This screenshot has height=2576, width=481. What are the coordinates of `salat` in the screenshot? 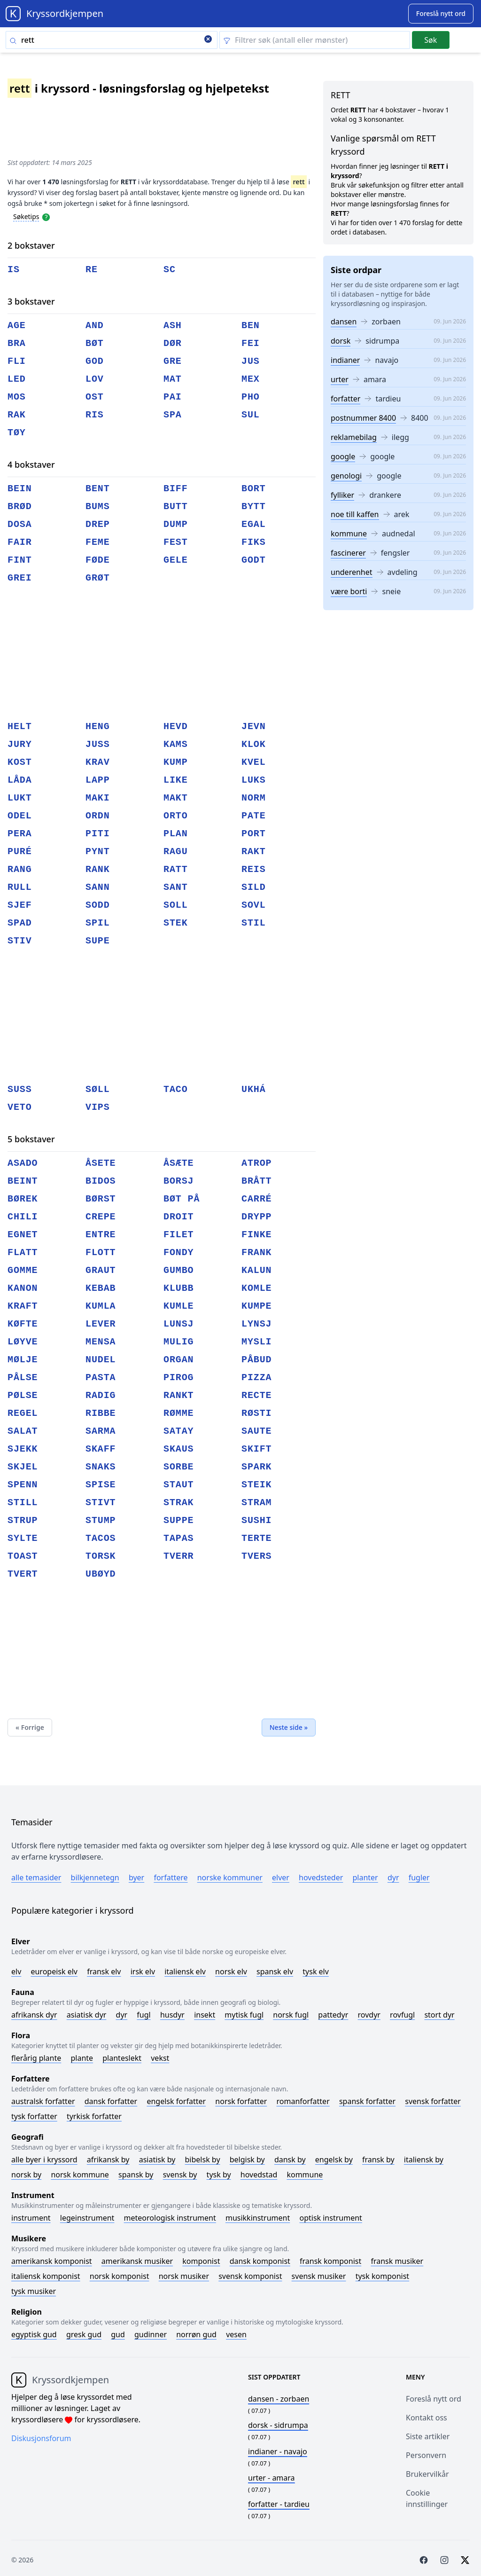 It's located at (23, 1431).